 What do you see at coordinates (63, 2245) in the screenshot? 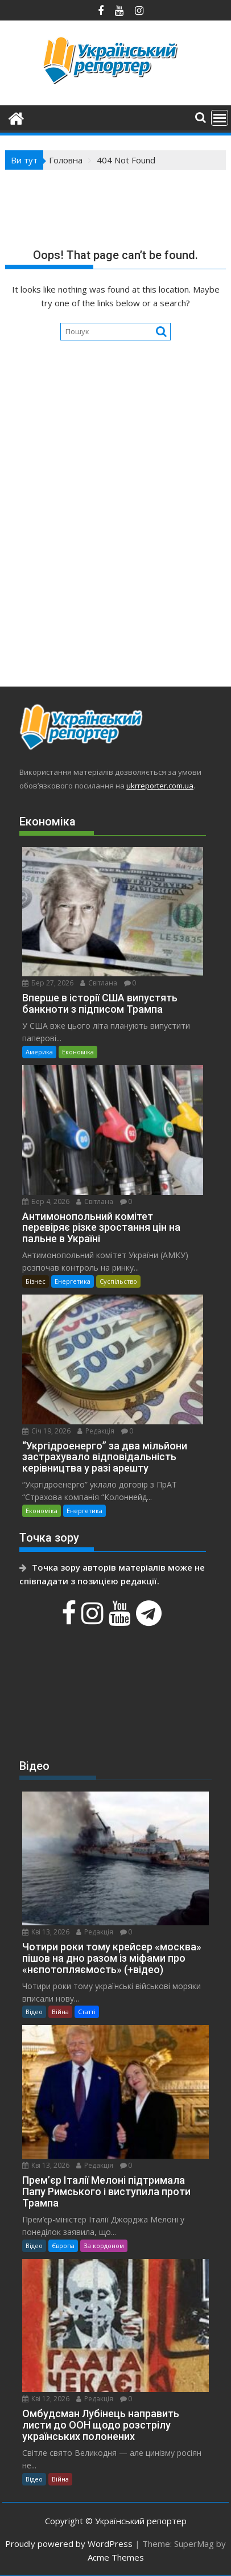
I see `Європа` at bounding box center [63, 2245].